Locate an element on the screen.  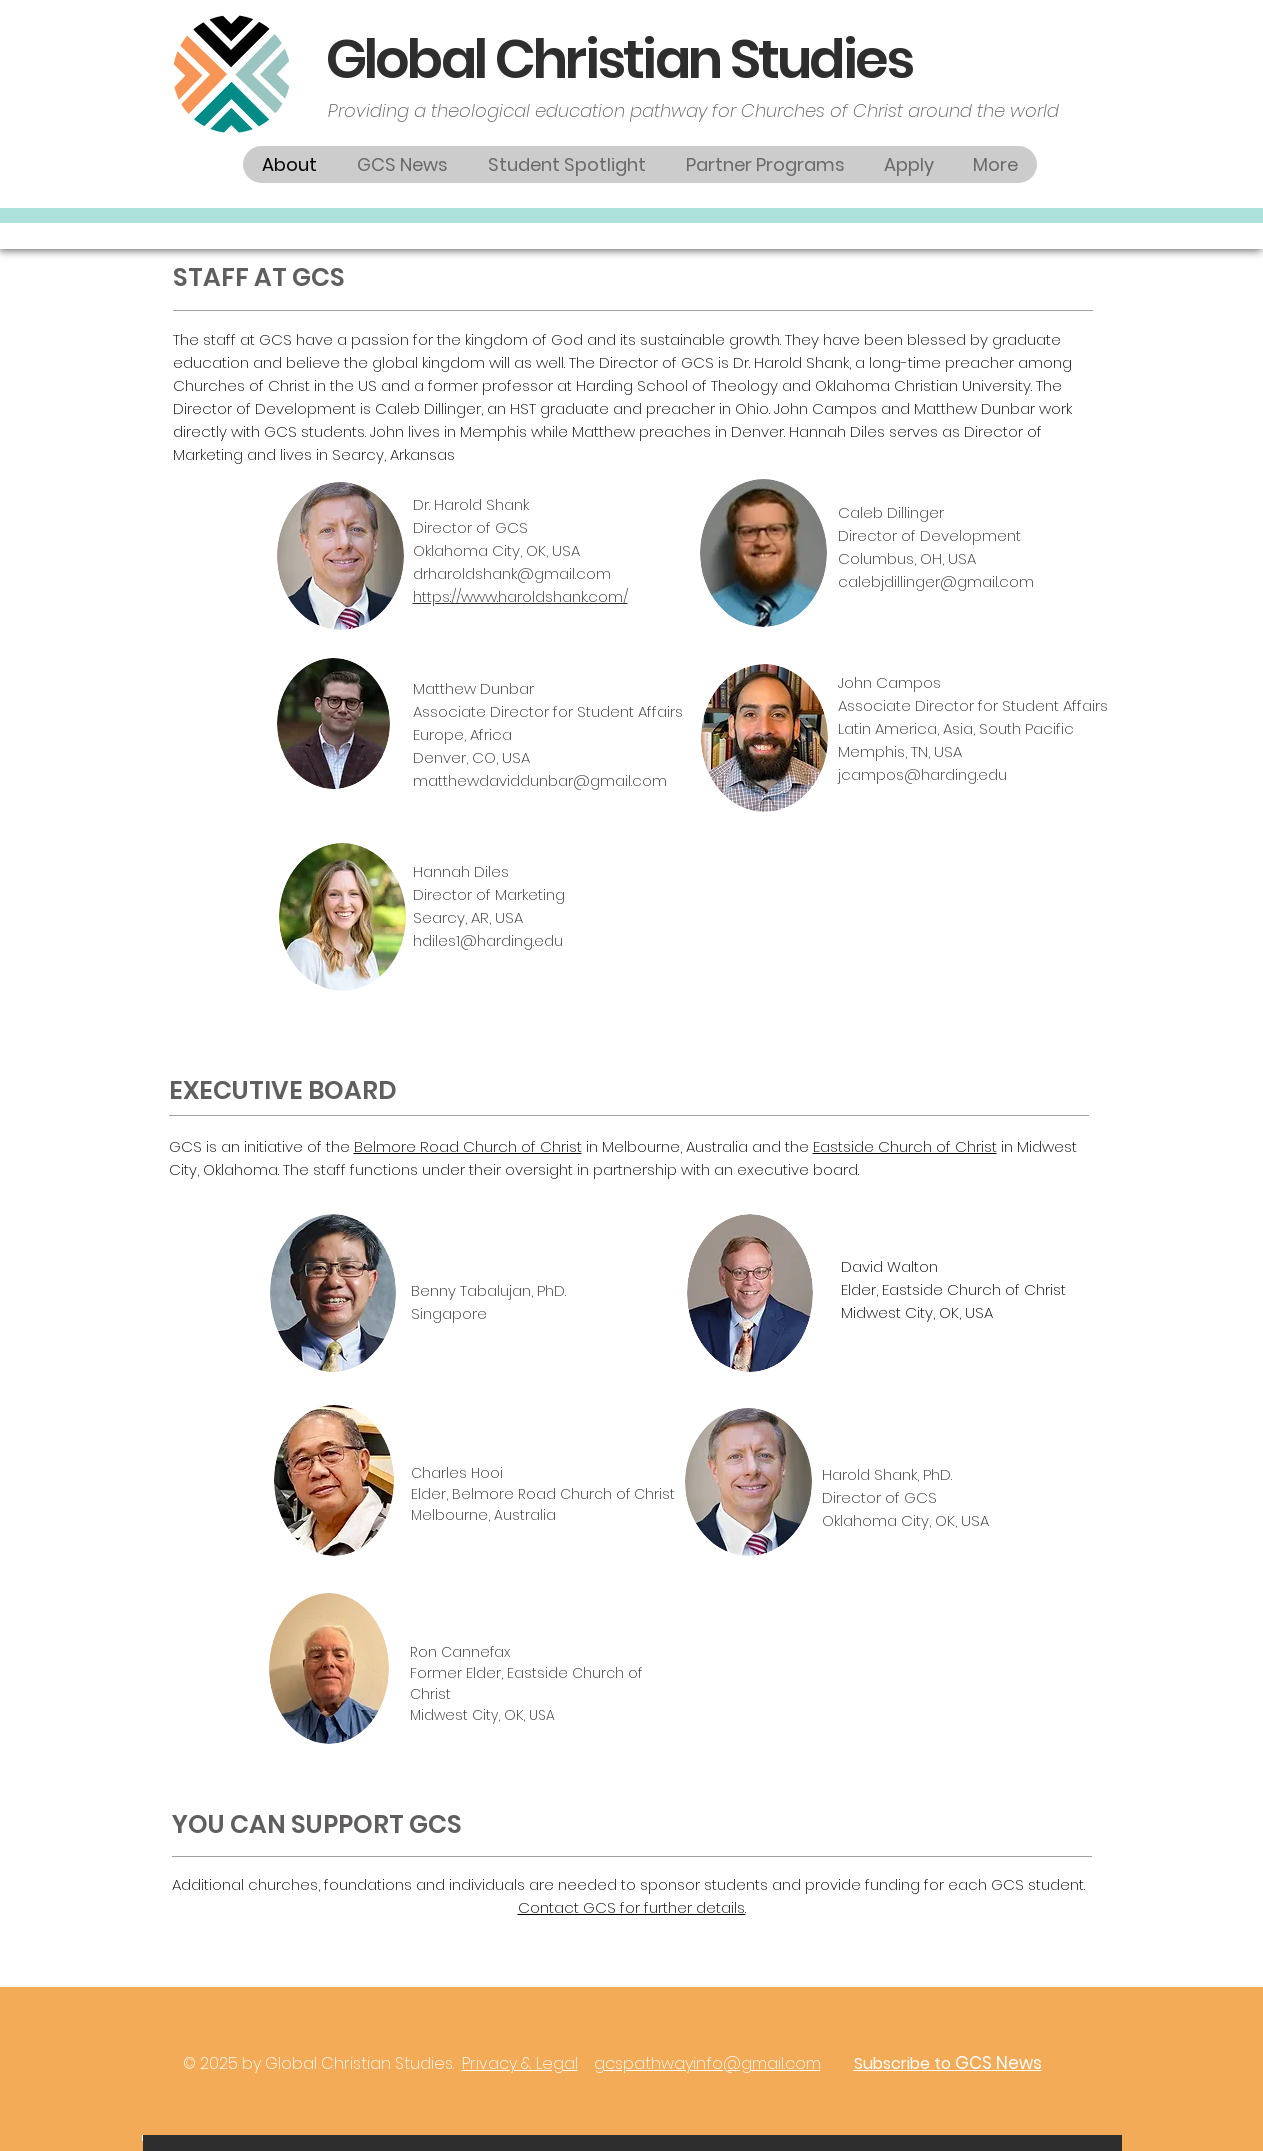
Belmore Road Church of Christ is located at coordinates (468, 1146).